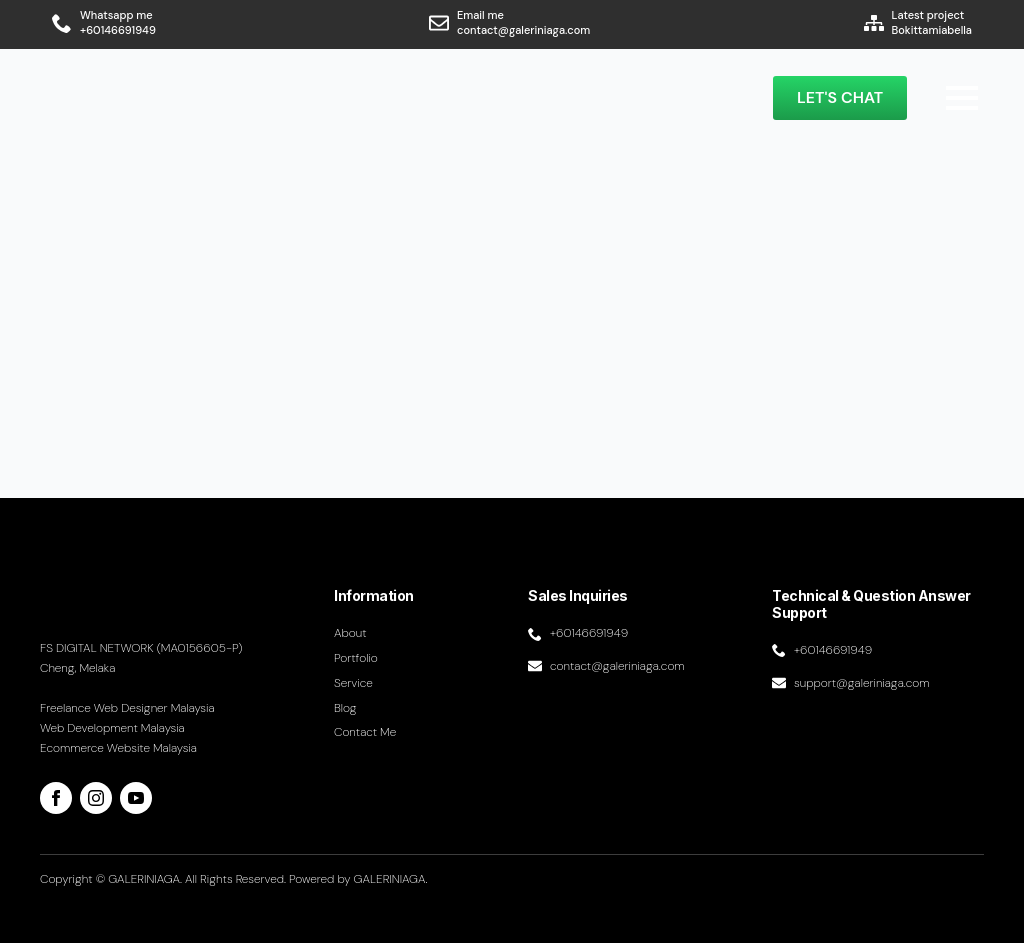 The width and height of the screenshot is (1024, 943). What do you see at coordinates (391, 879) in the screenshot?
I see `GALERINIAGA.` at bounding box center [391, 879].